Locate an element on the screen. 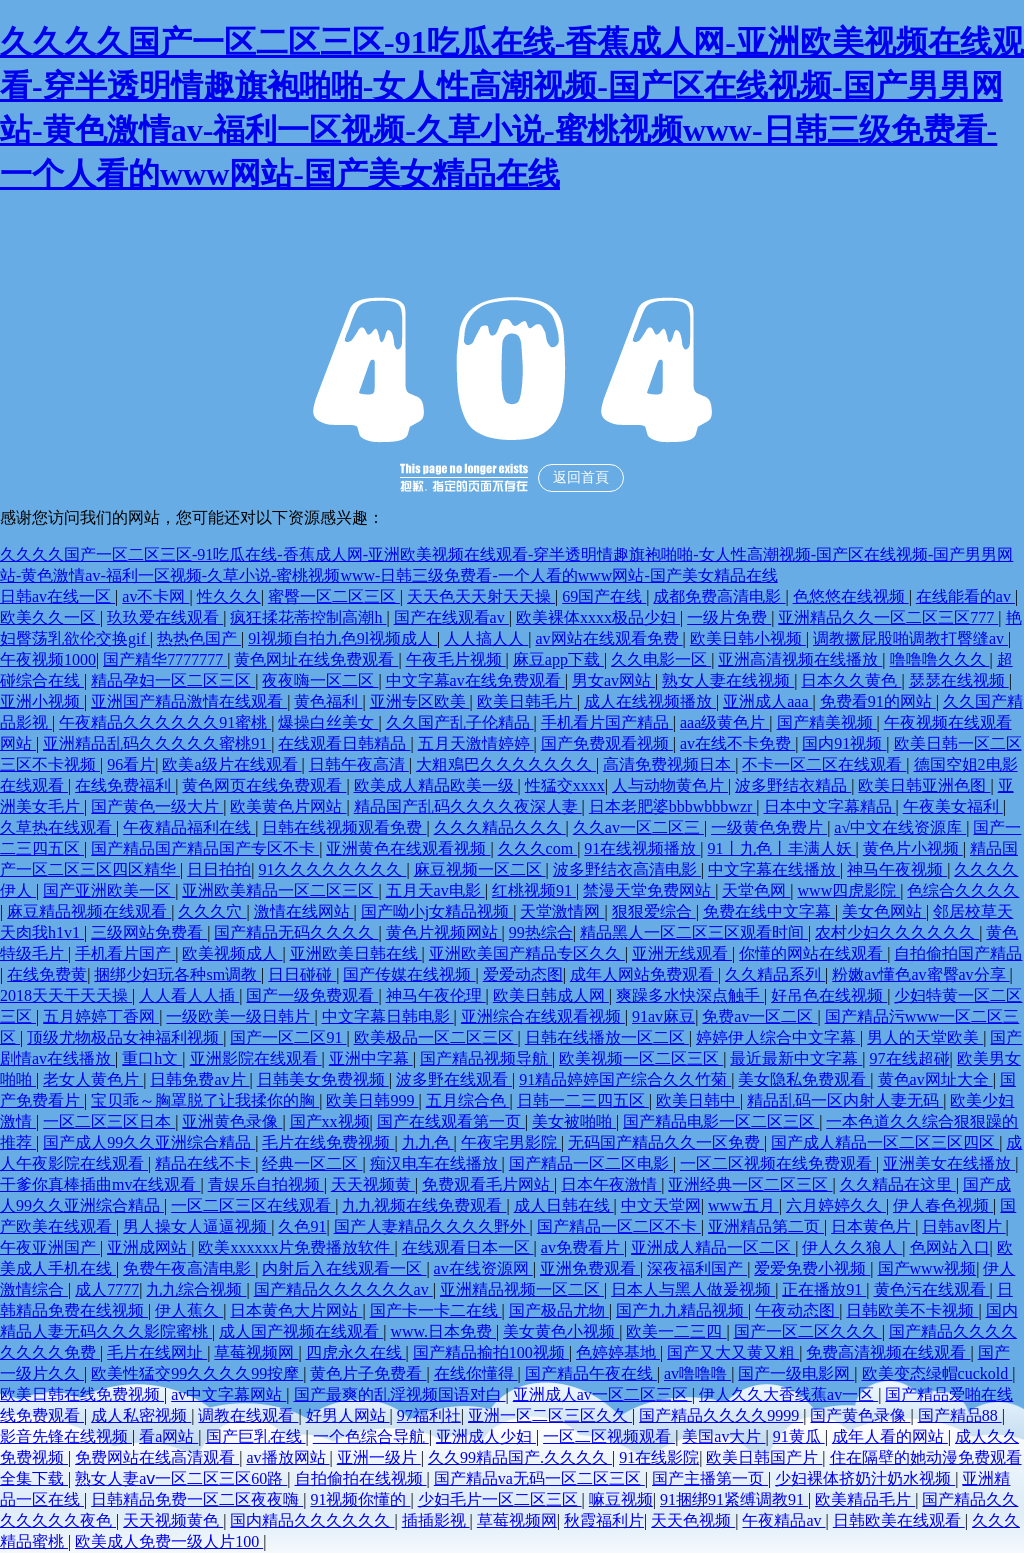 This screenshot has height=1553, width=1024. 国内精品久久久久久久 is located at coordinates (312, 1520).